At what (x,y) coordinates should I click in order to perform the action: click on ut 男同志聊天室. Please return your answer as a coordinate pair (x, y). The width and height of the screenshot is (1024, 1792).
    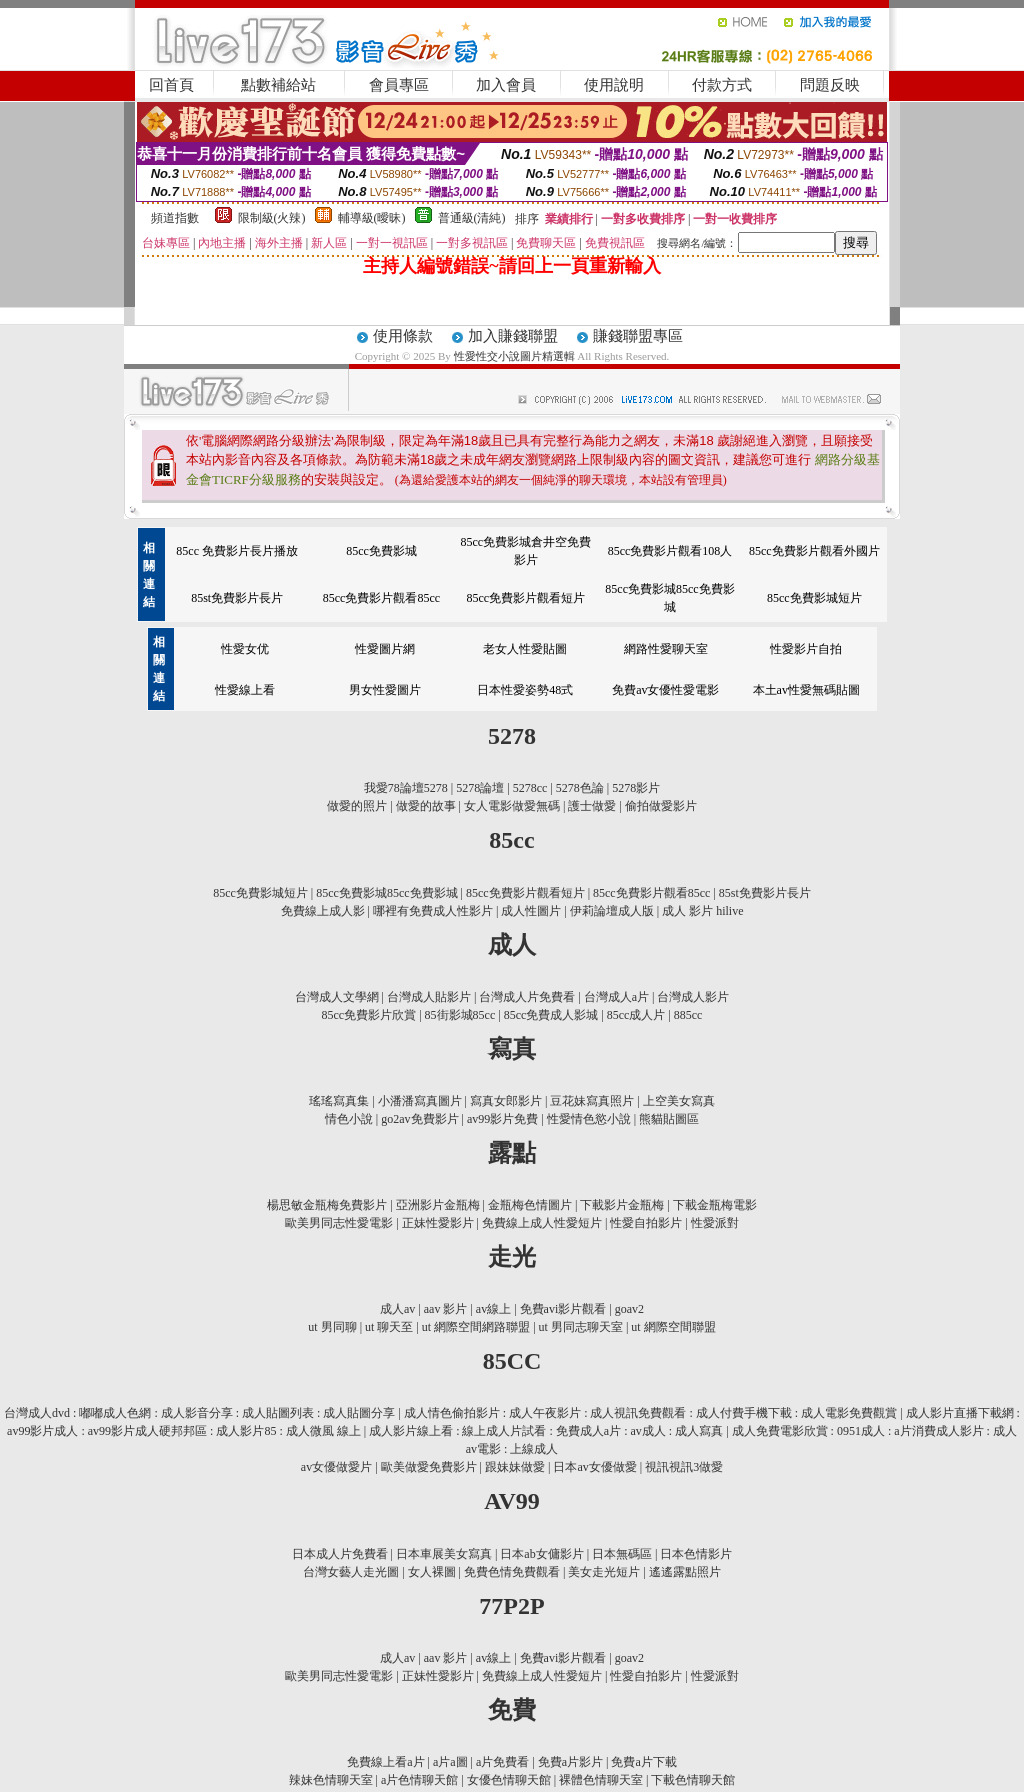
    Looking at the image, I should click on (581, 1327).